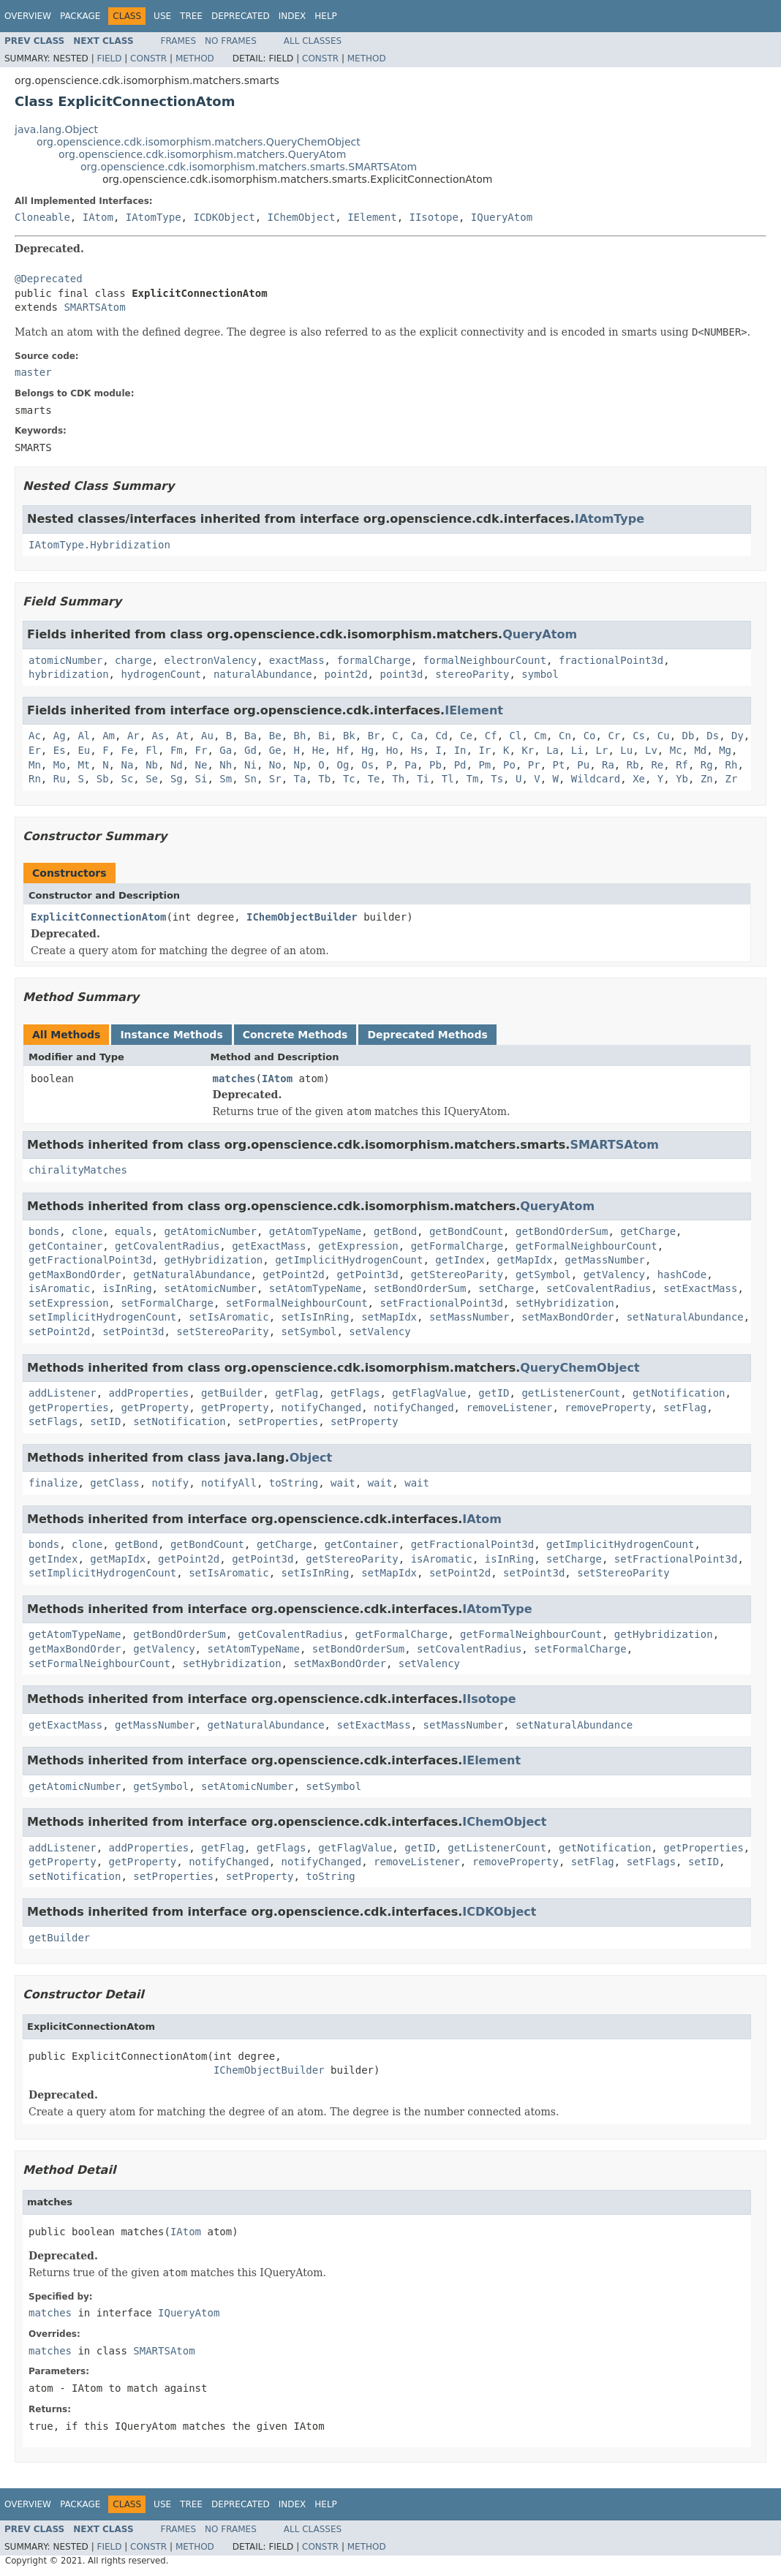  Describe the element at coordinates (250, 779) in the screenshot. I see `Sn` at that location.